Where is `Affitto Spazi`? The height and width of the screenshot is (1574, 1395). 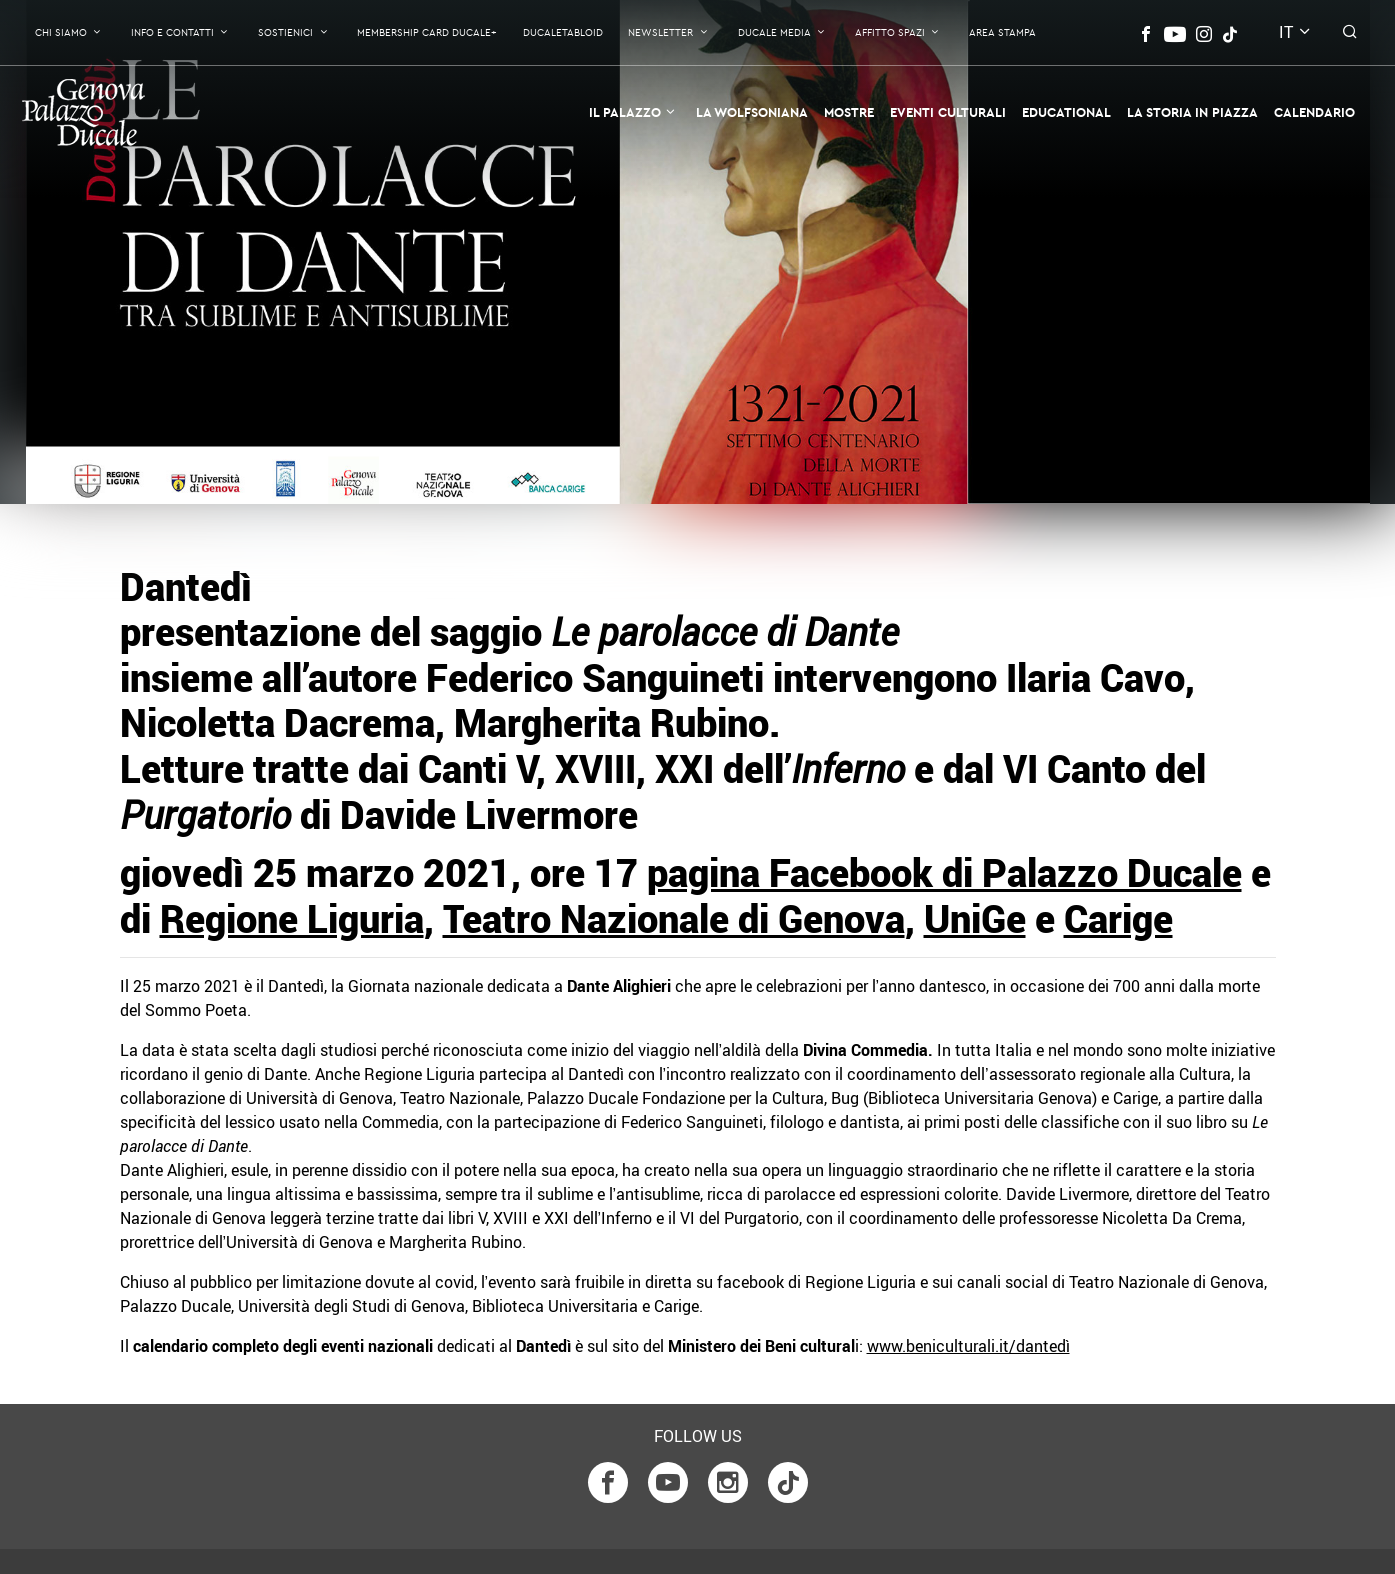 Affitto Spazi is located at coordinates (890, 32).